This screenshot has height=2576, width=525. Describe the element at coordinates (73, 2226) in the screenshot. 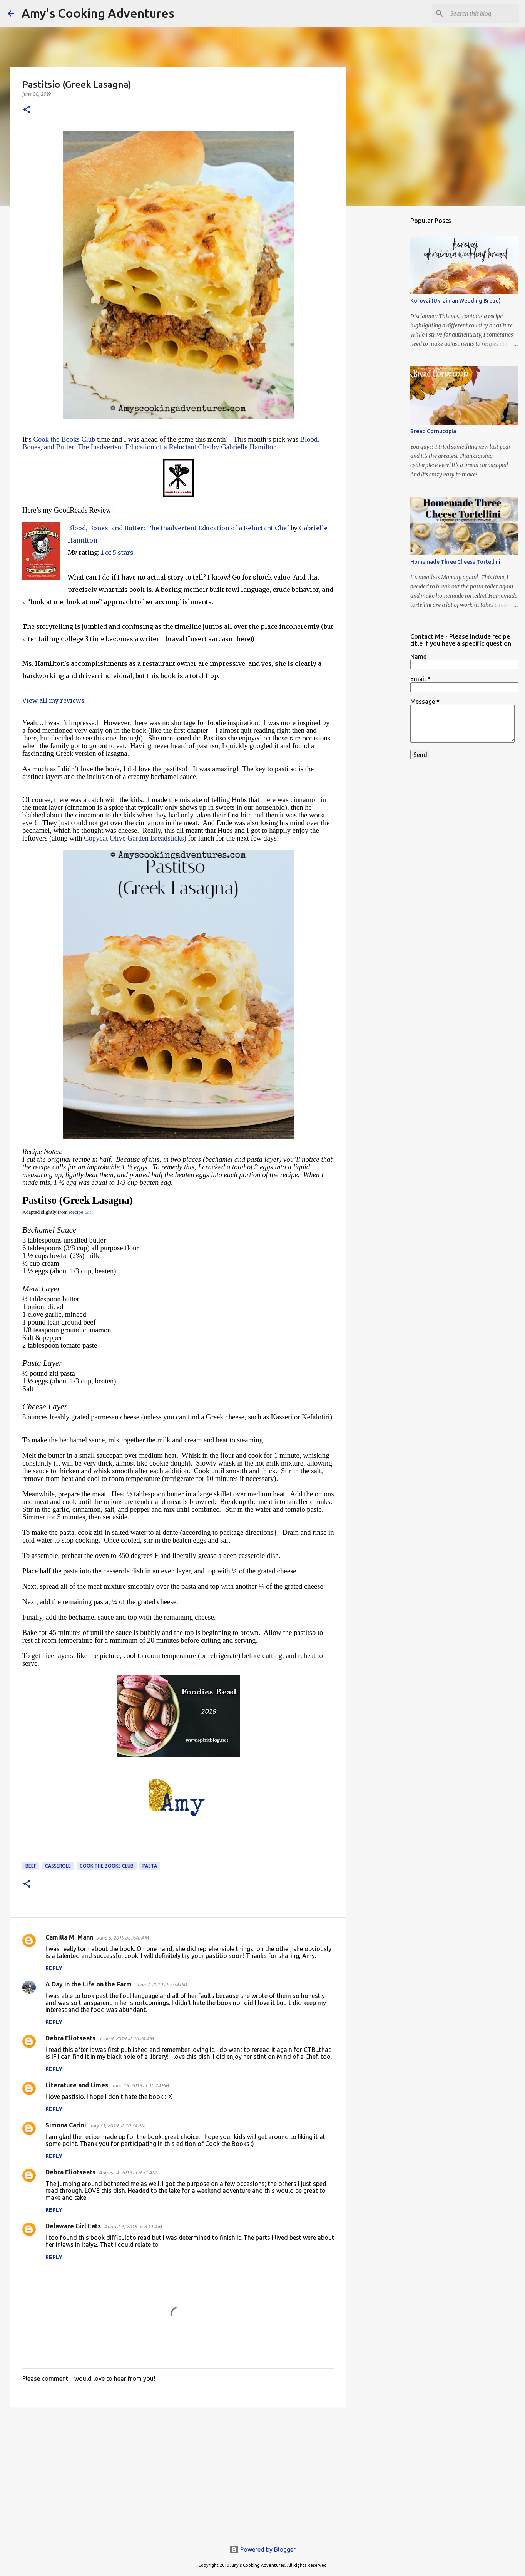

I see `Delaware Girl Eats` at that location.